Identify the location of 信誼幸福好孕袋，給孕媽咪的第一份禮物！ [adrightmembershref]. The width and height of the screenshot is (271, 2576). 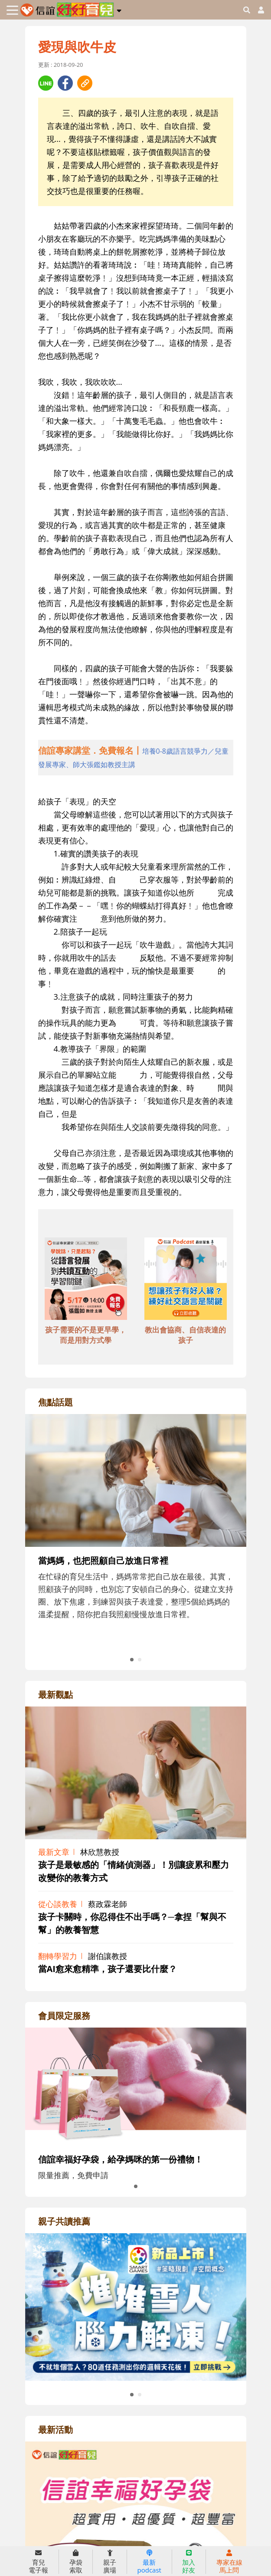
(120, 2159).